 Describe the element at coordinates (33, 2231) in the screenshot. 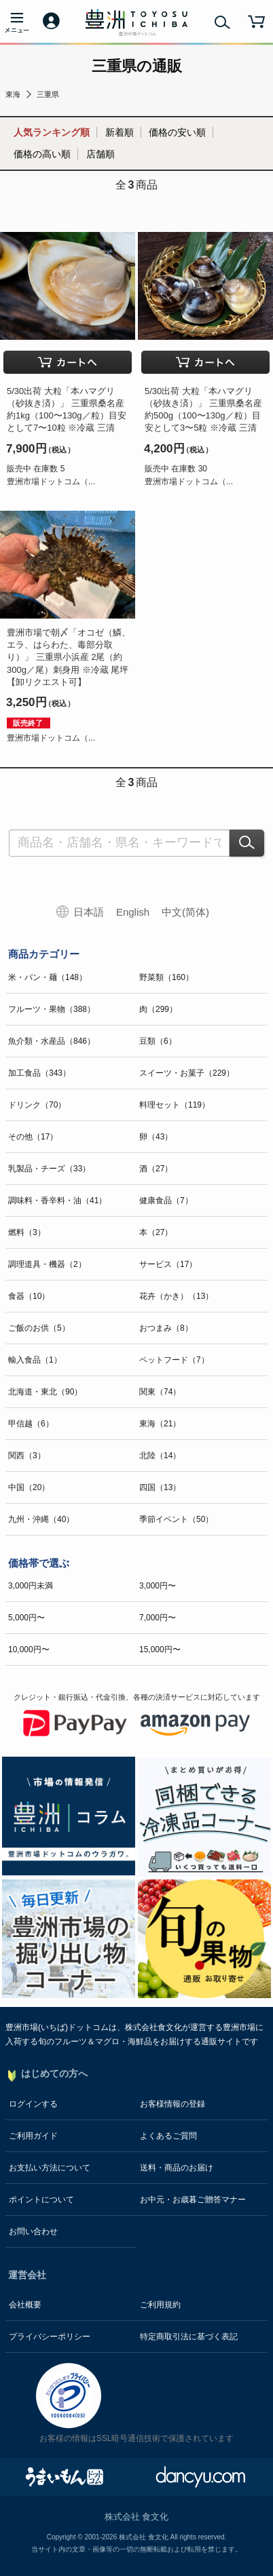

I see `お問い合わせ` at that location.